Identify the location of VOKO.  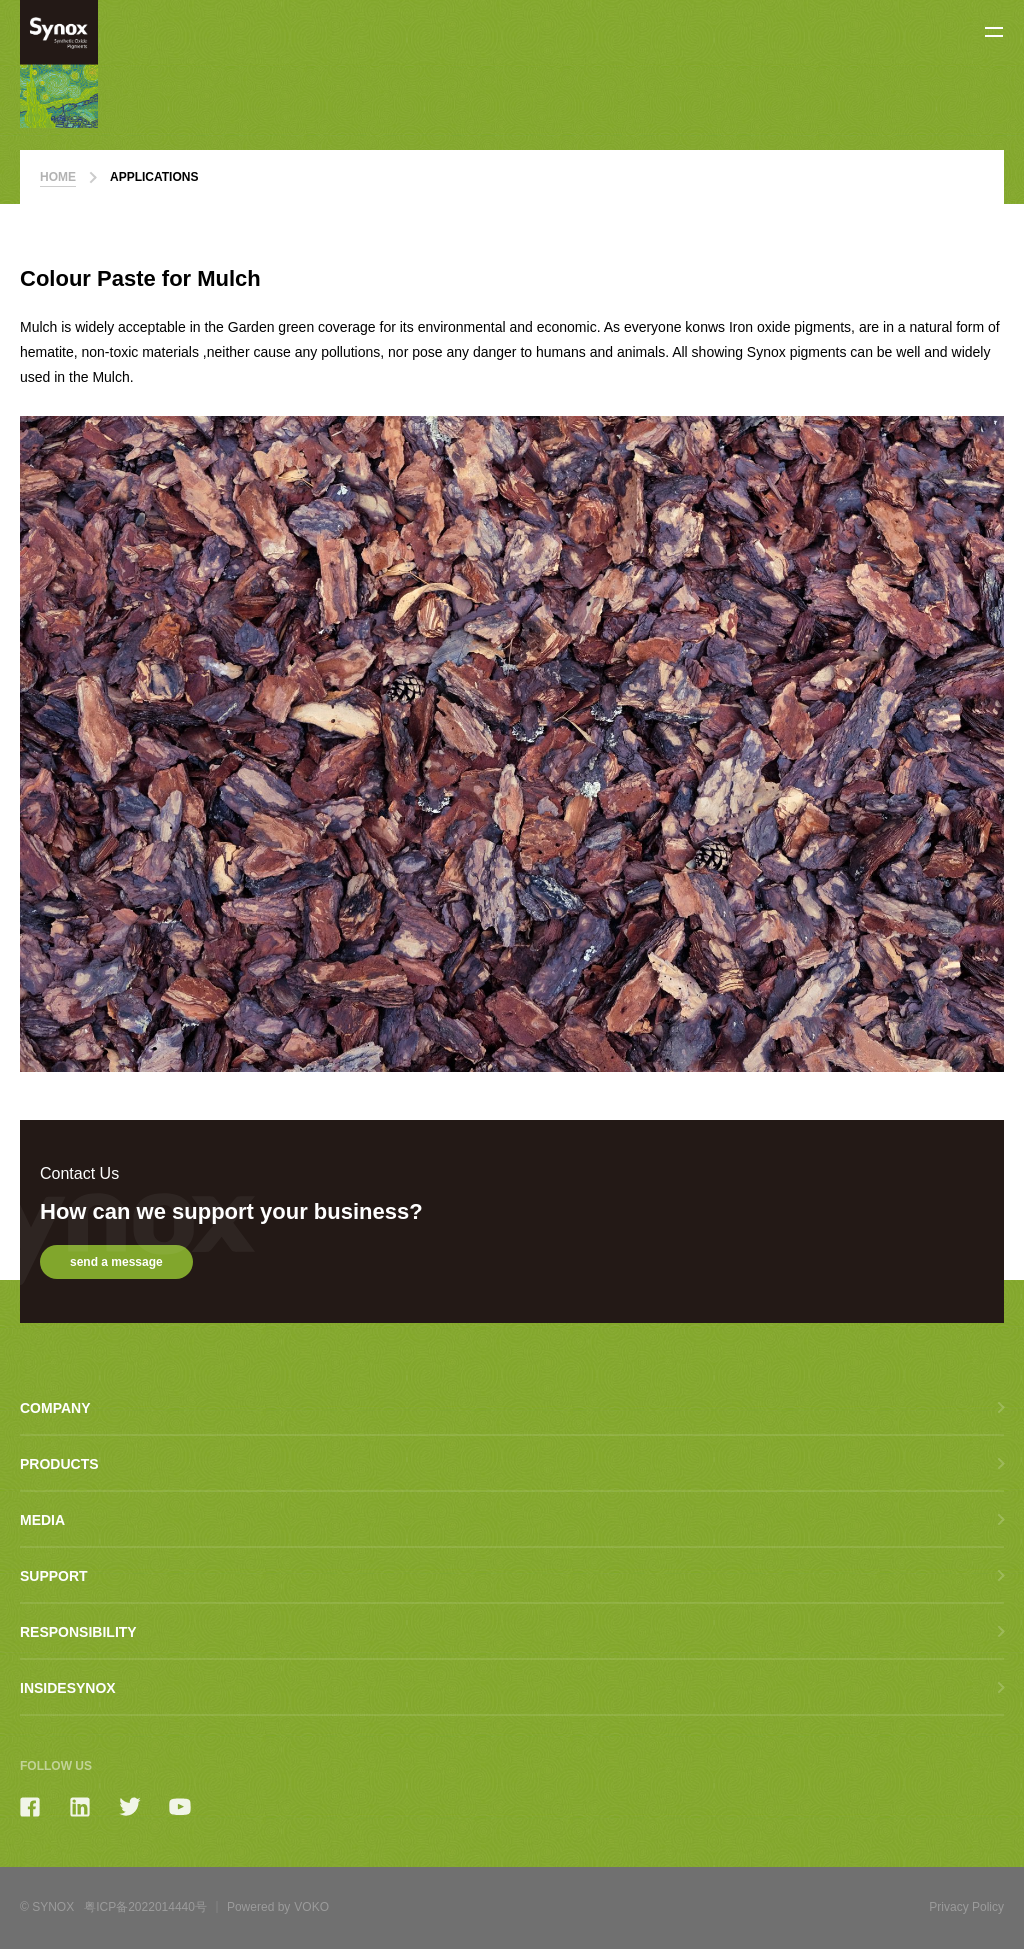
(311, 1907).